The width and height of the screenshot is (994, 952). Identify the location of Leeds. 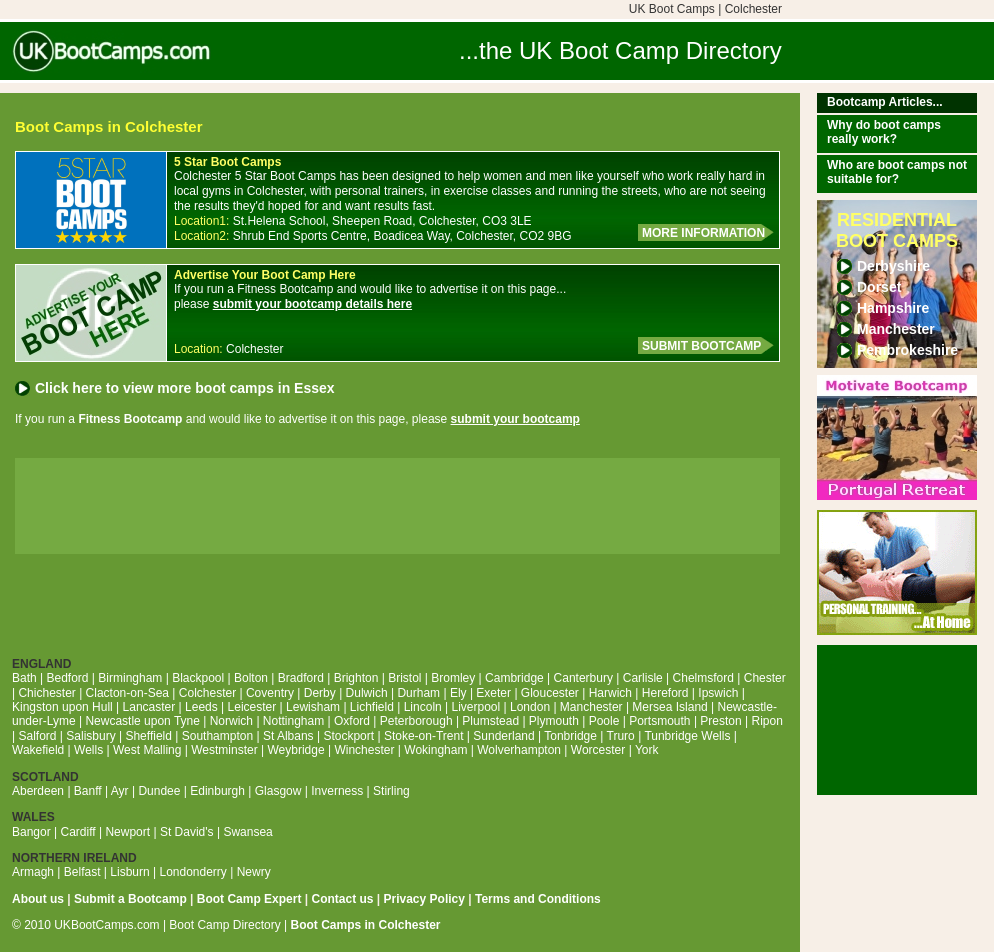
(201, 707).